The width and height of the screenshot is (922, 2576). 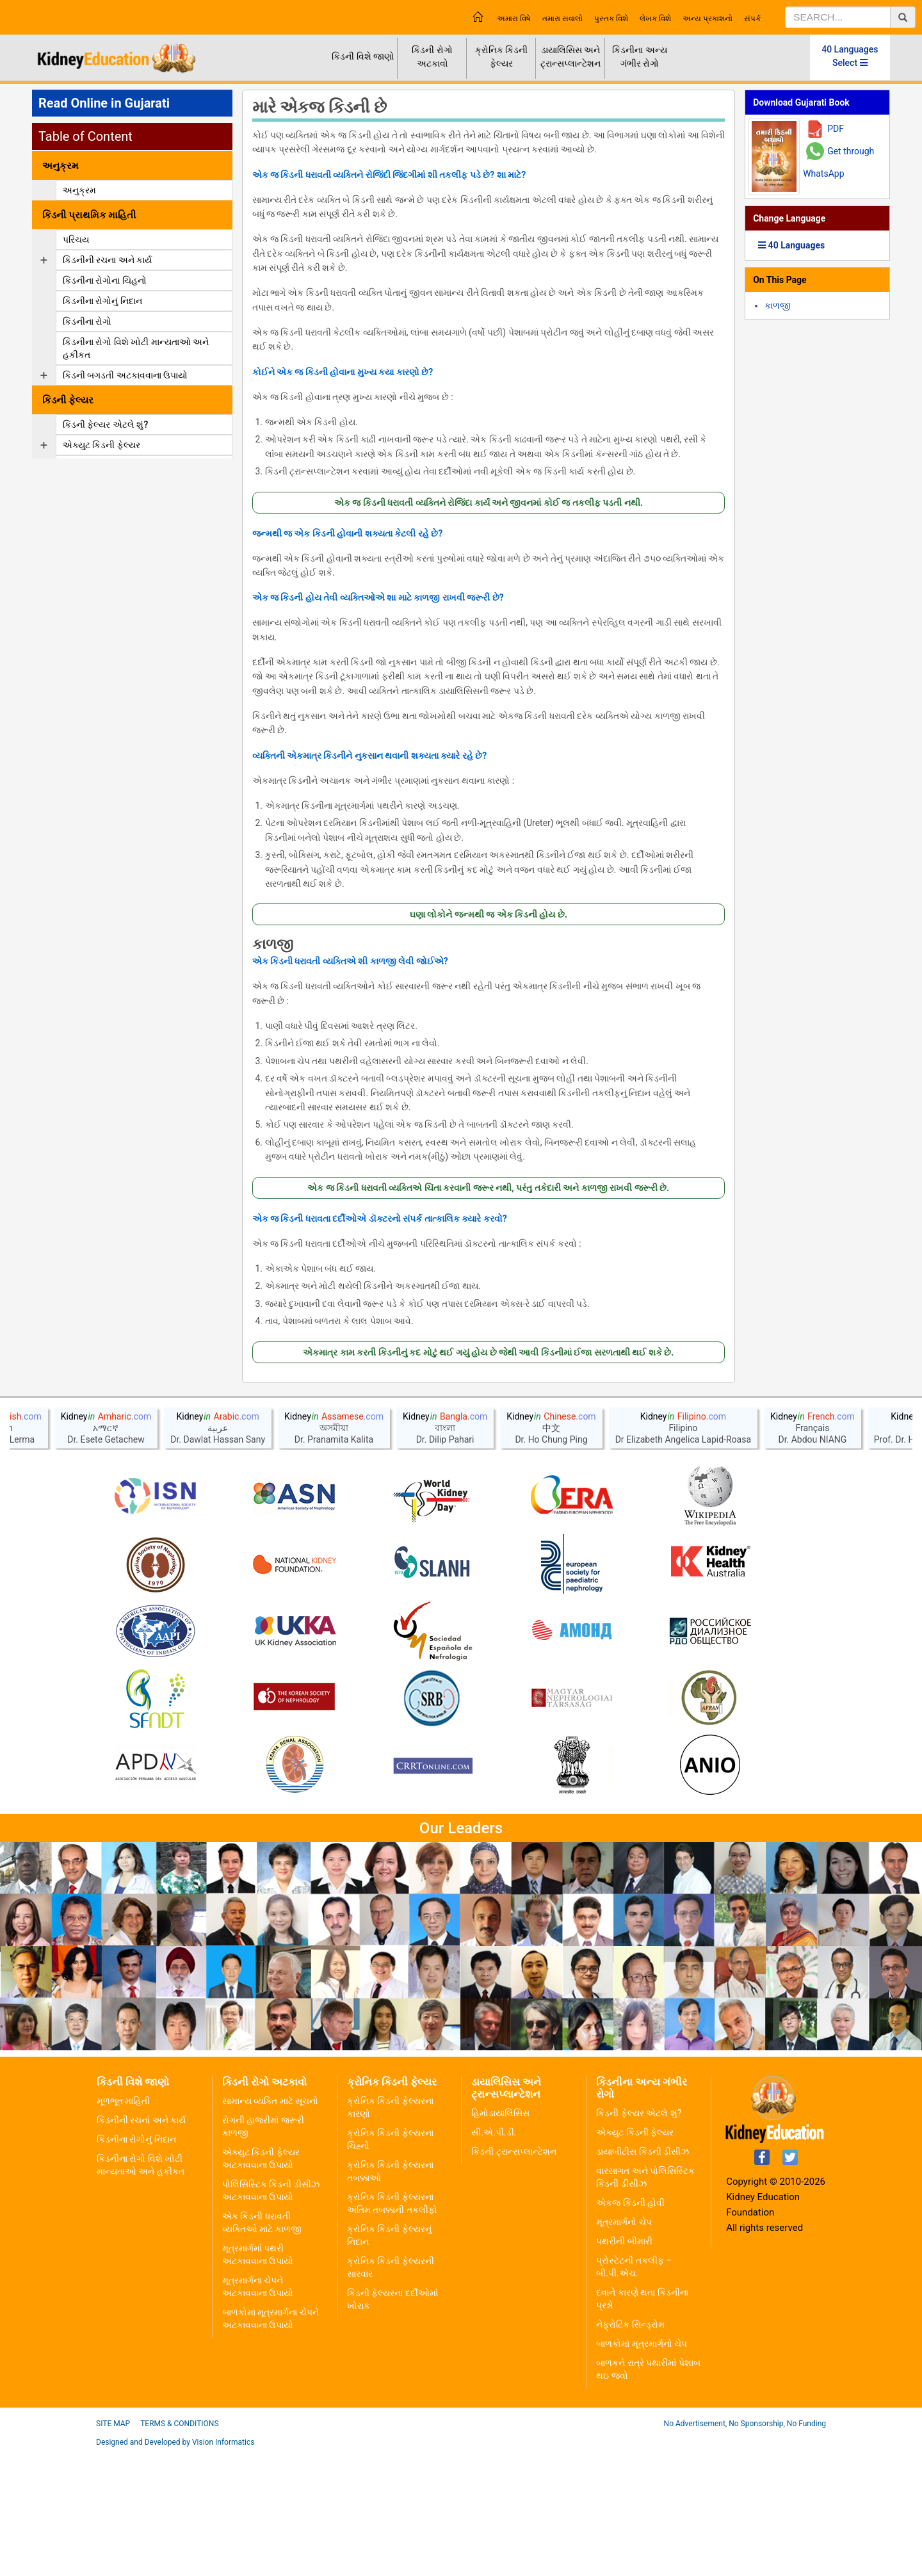 I want to click on મૂળભૂત માહિતી, so click(x=123, y=2225).